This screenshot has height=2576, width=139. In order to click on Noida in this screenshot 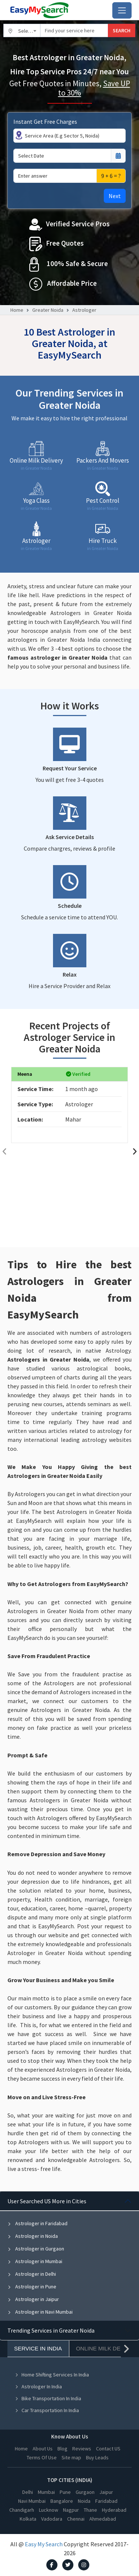, I will do `click(84, 2501)`.